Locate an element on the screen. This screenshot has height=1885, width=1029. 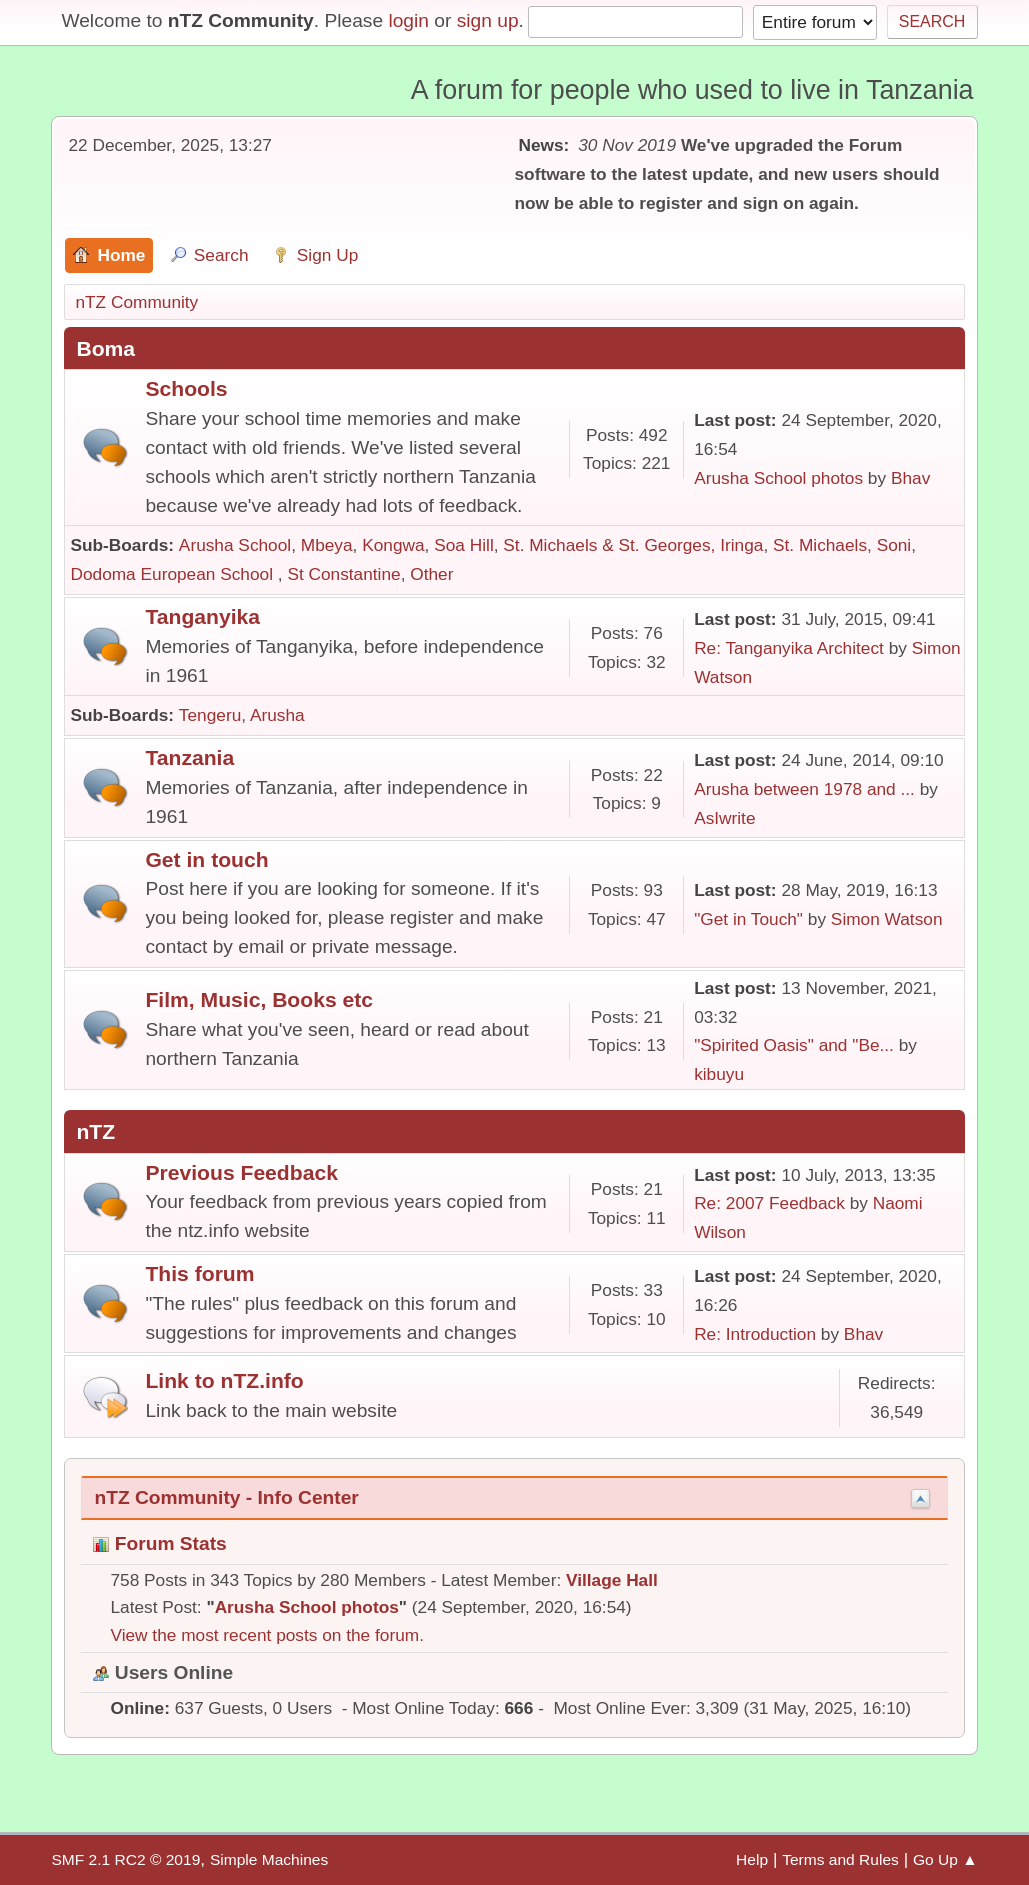
sign up is located at coordinates (488, 20).